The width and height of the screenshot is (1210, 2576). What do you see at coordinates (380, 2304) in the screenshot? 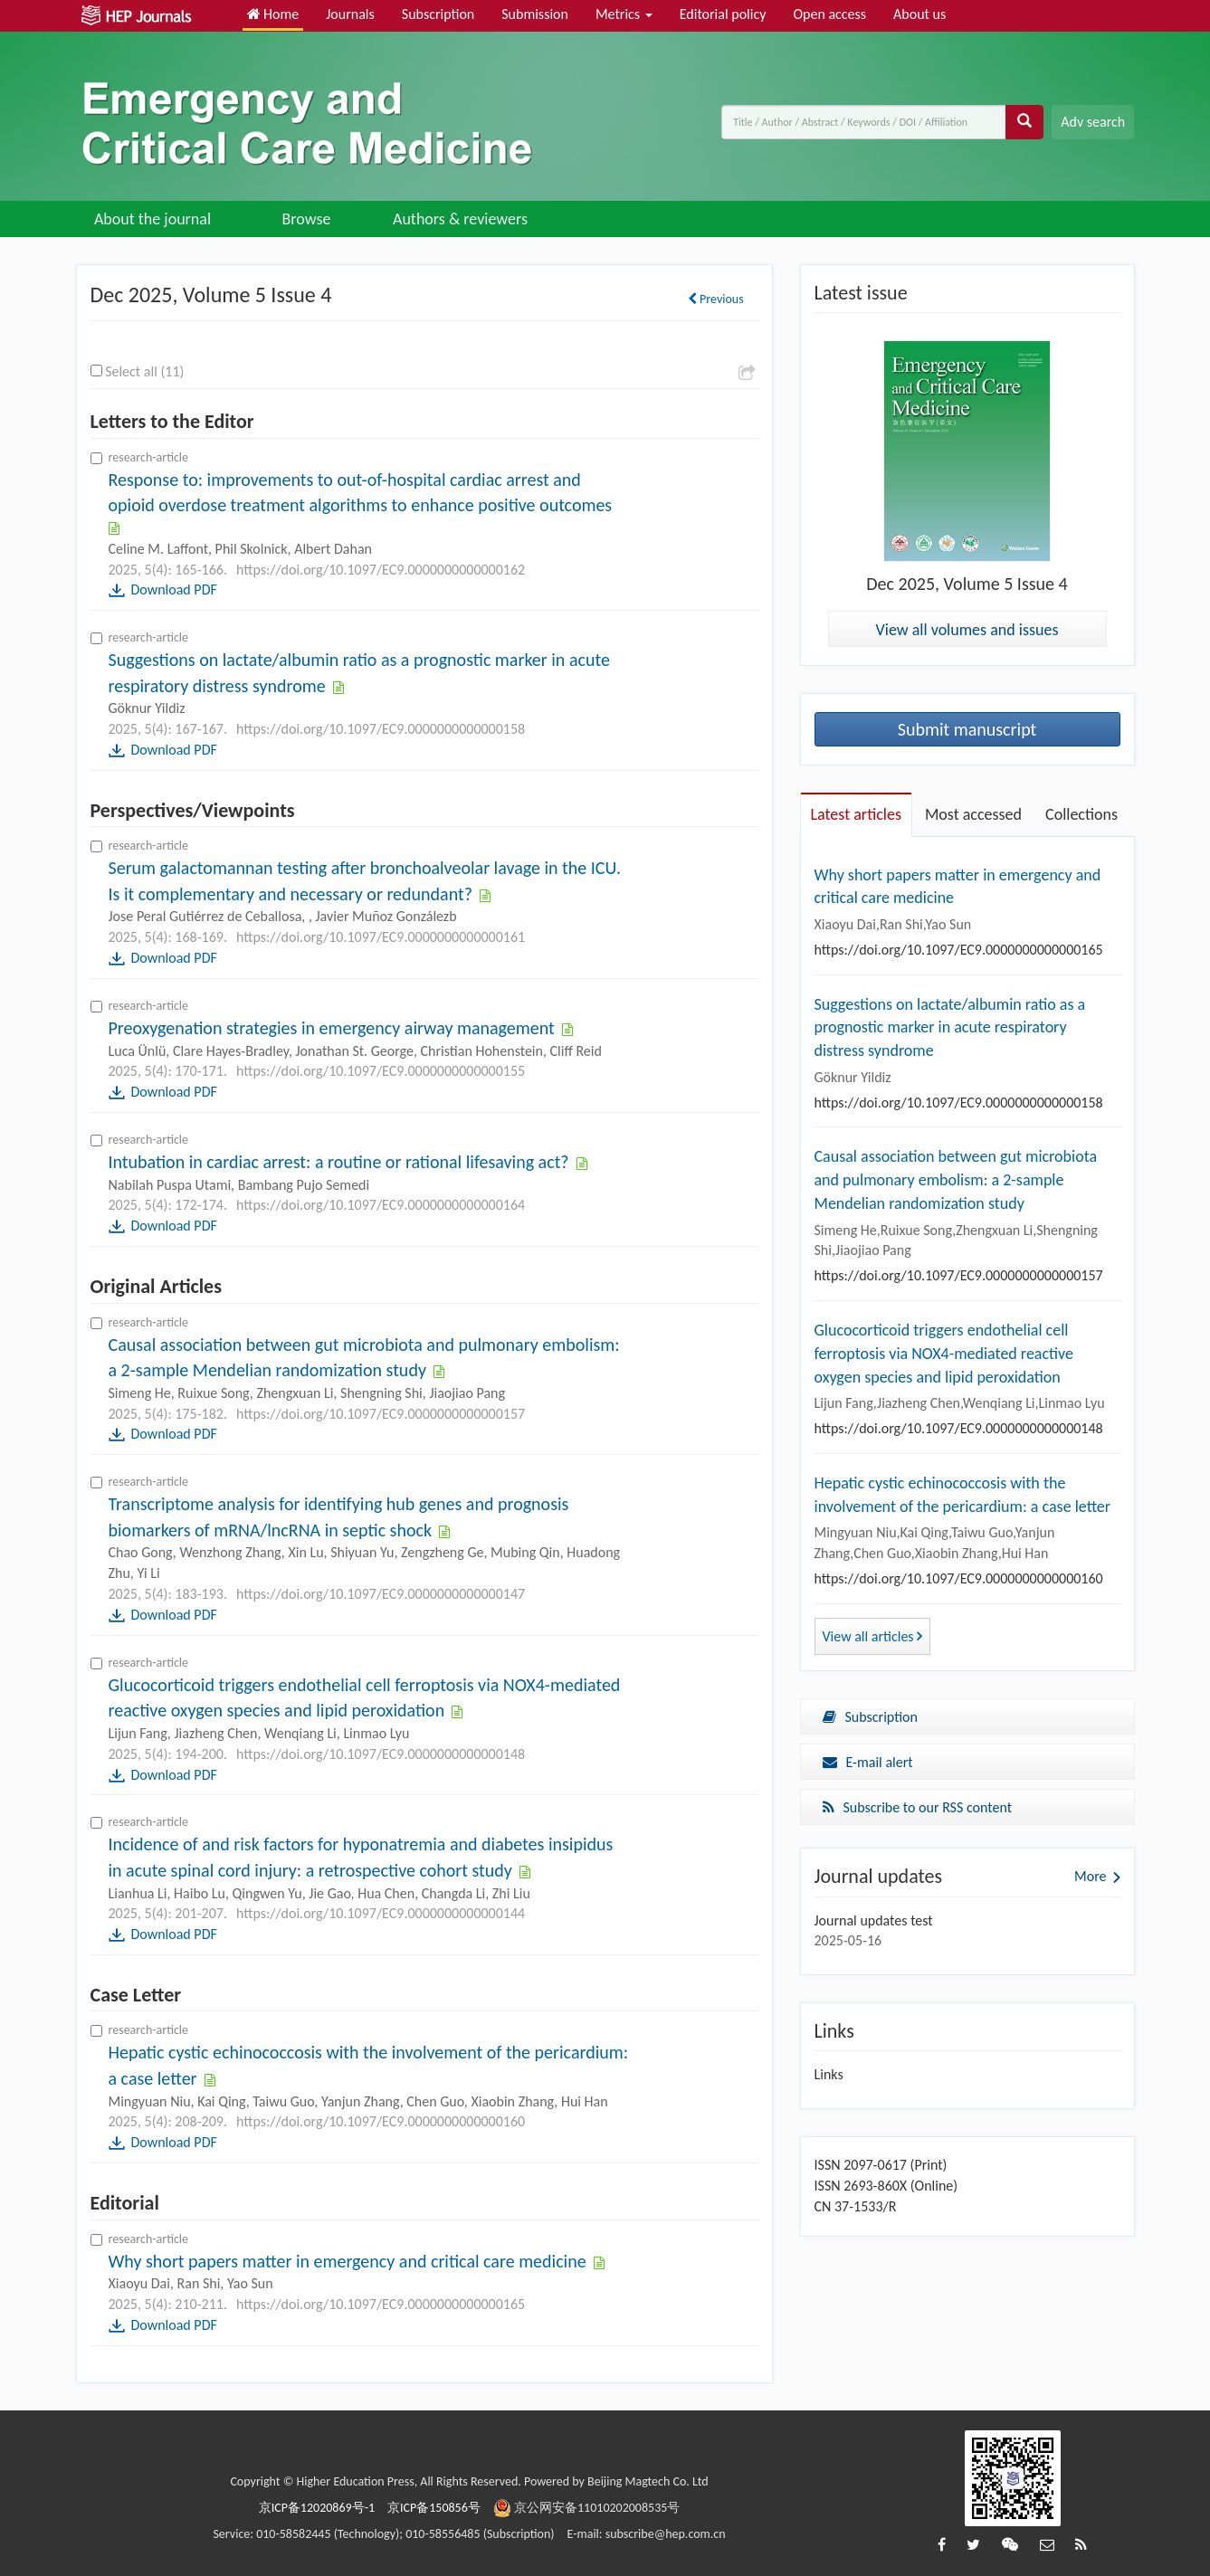
I see `https://doi.org/10.1097/EC9.0000000000000165` at bounding box center [380, 2304].